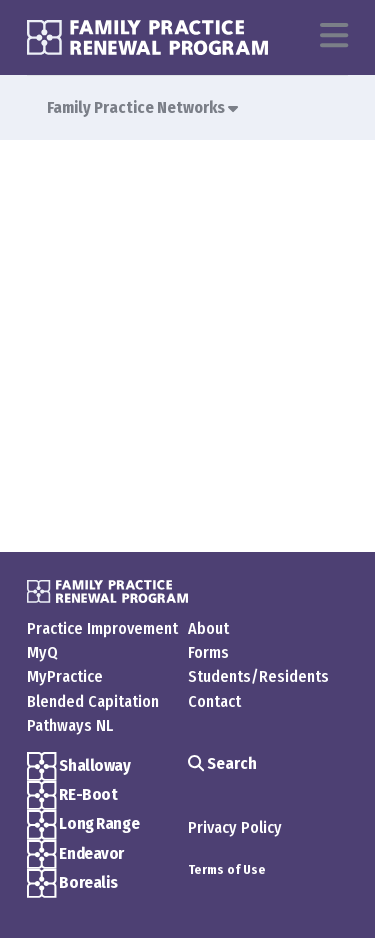  I want to click on About, so click(208, 628).